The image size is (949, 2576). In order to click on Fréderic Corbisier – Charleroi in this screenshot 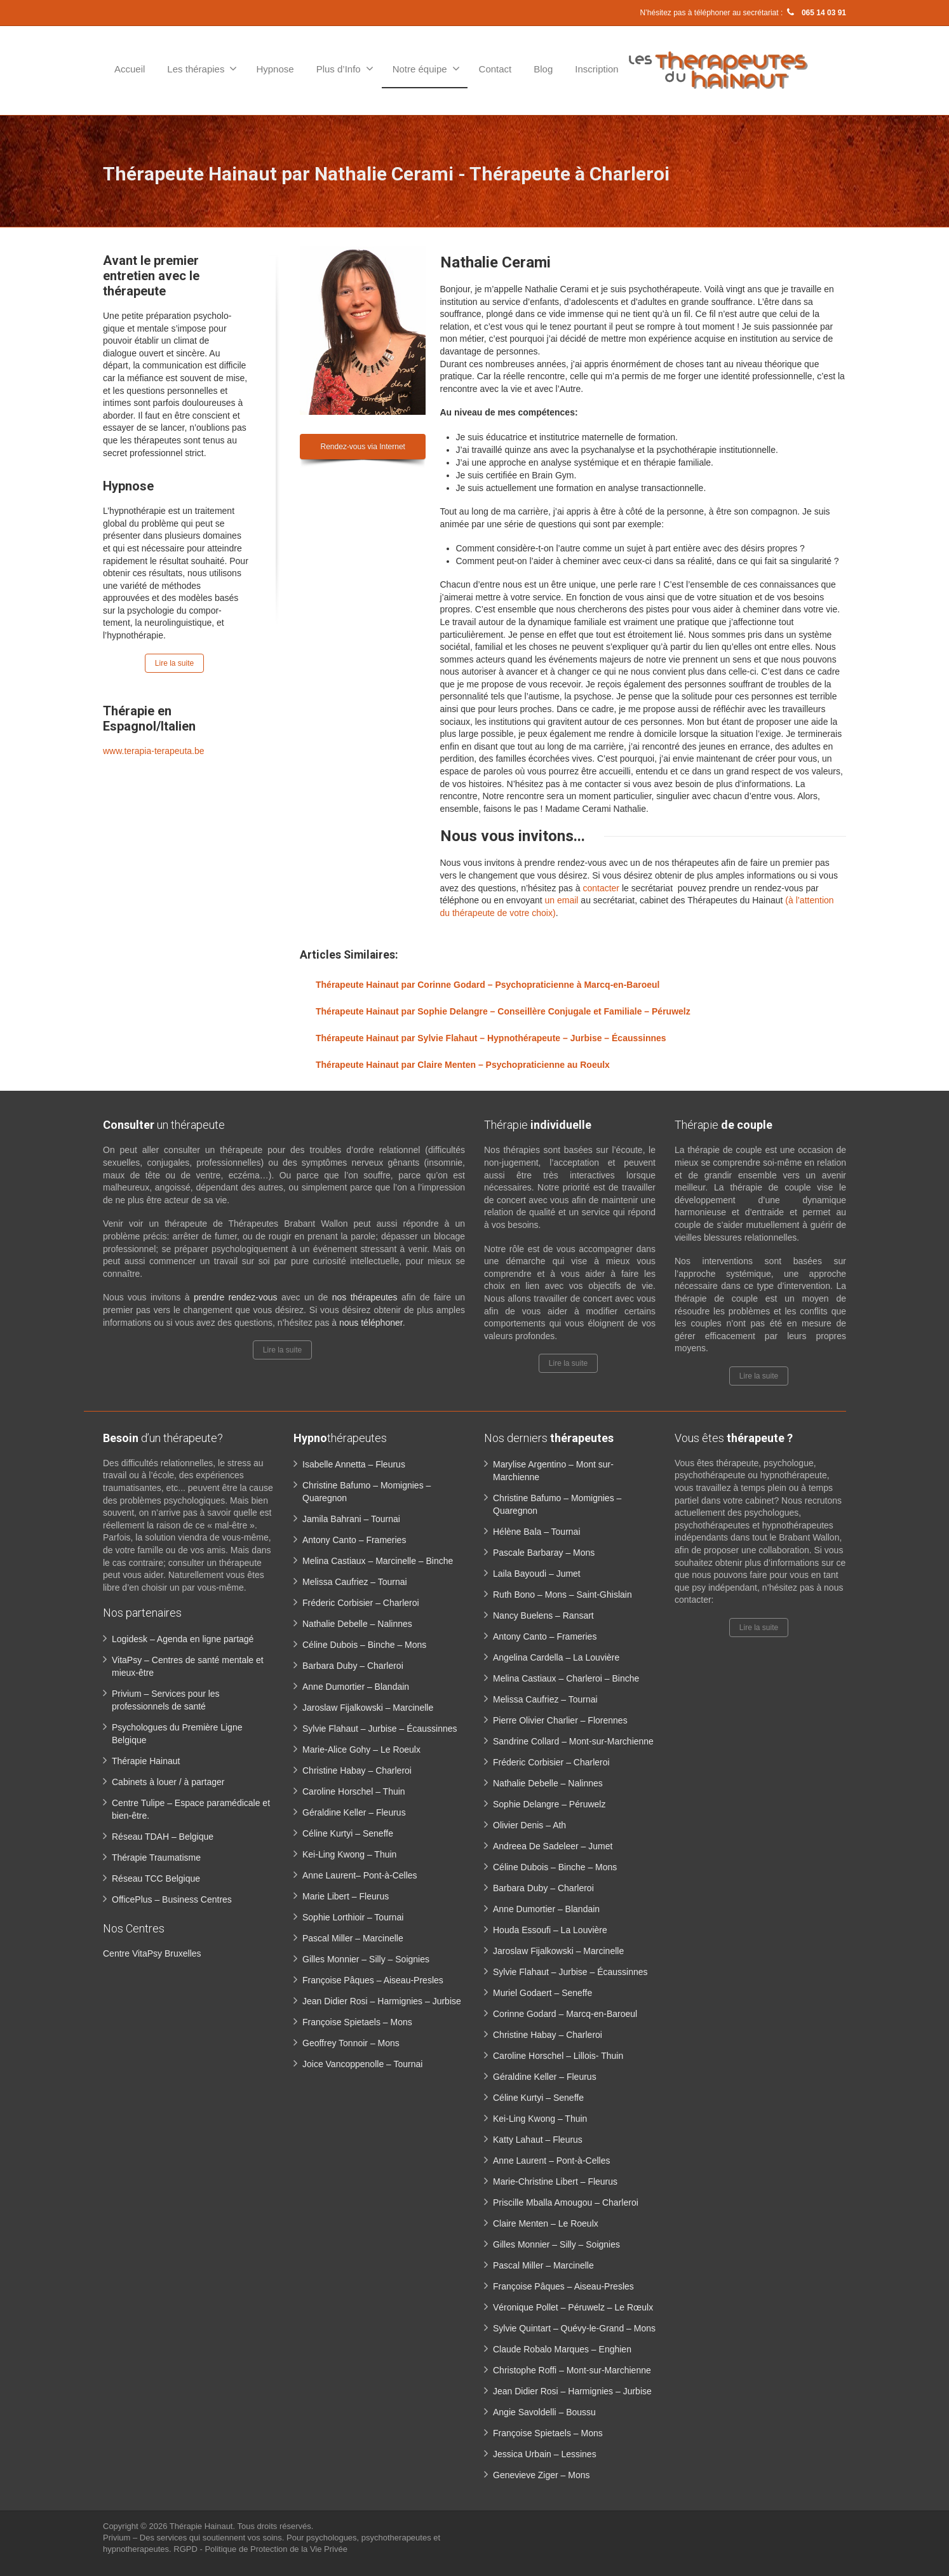, I will do `click(360, 1603)`.